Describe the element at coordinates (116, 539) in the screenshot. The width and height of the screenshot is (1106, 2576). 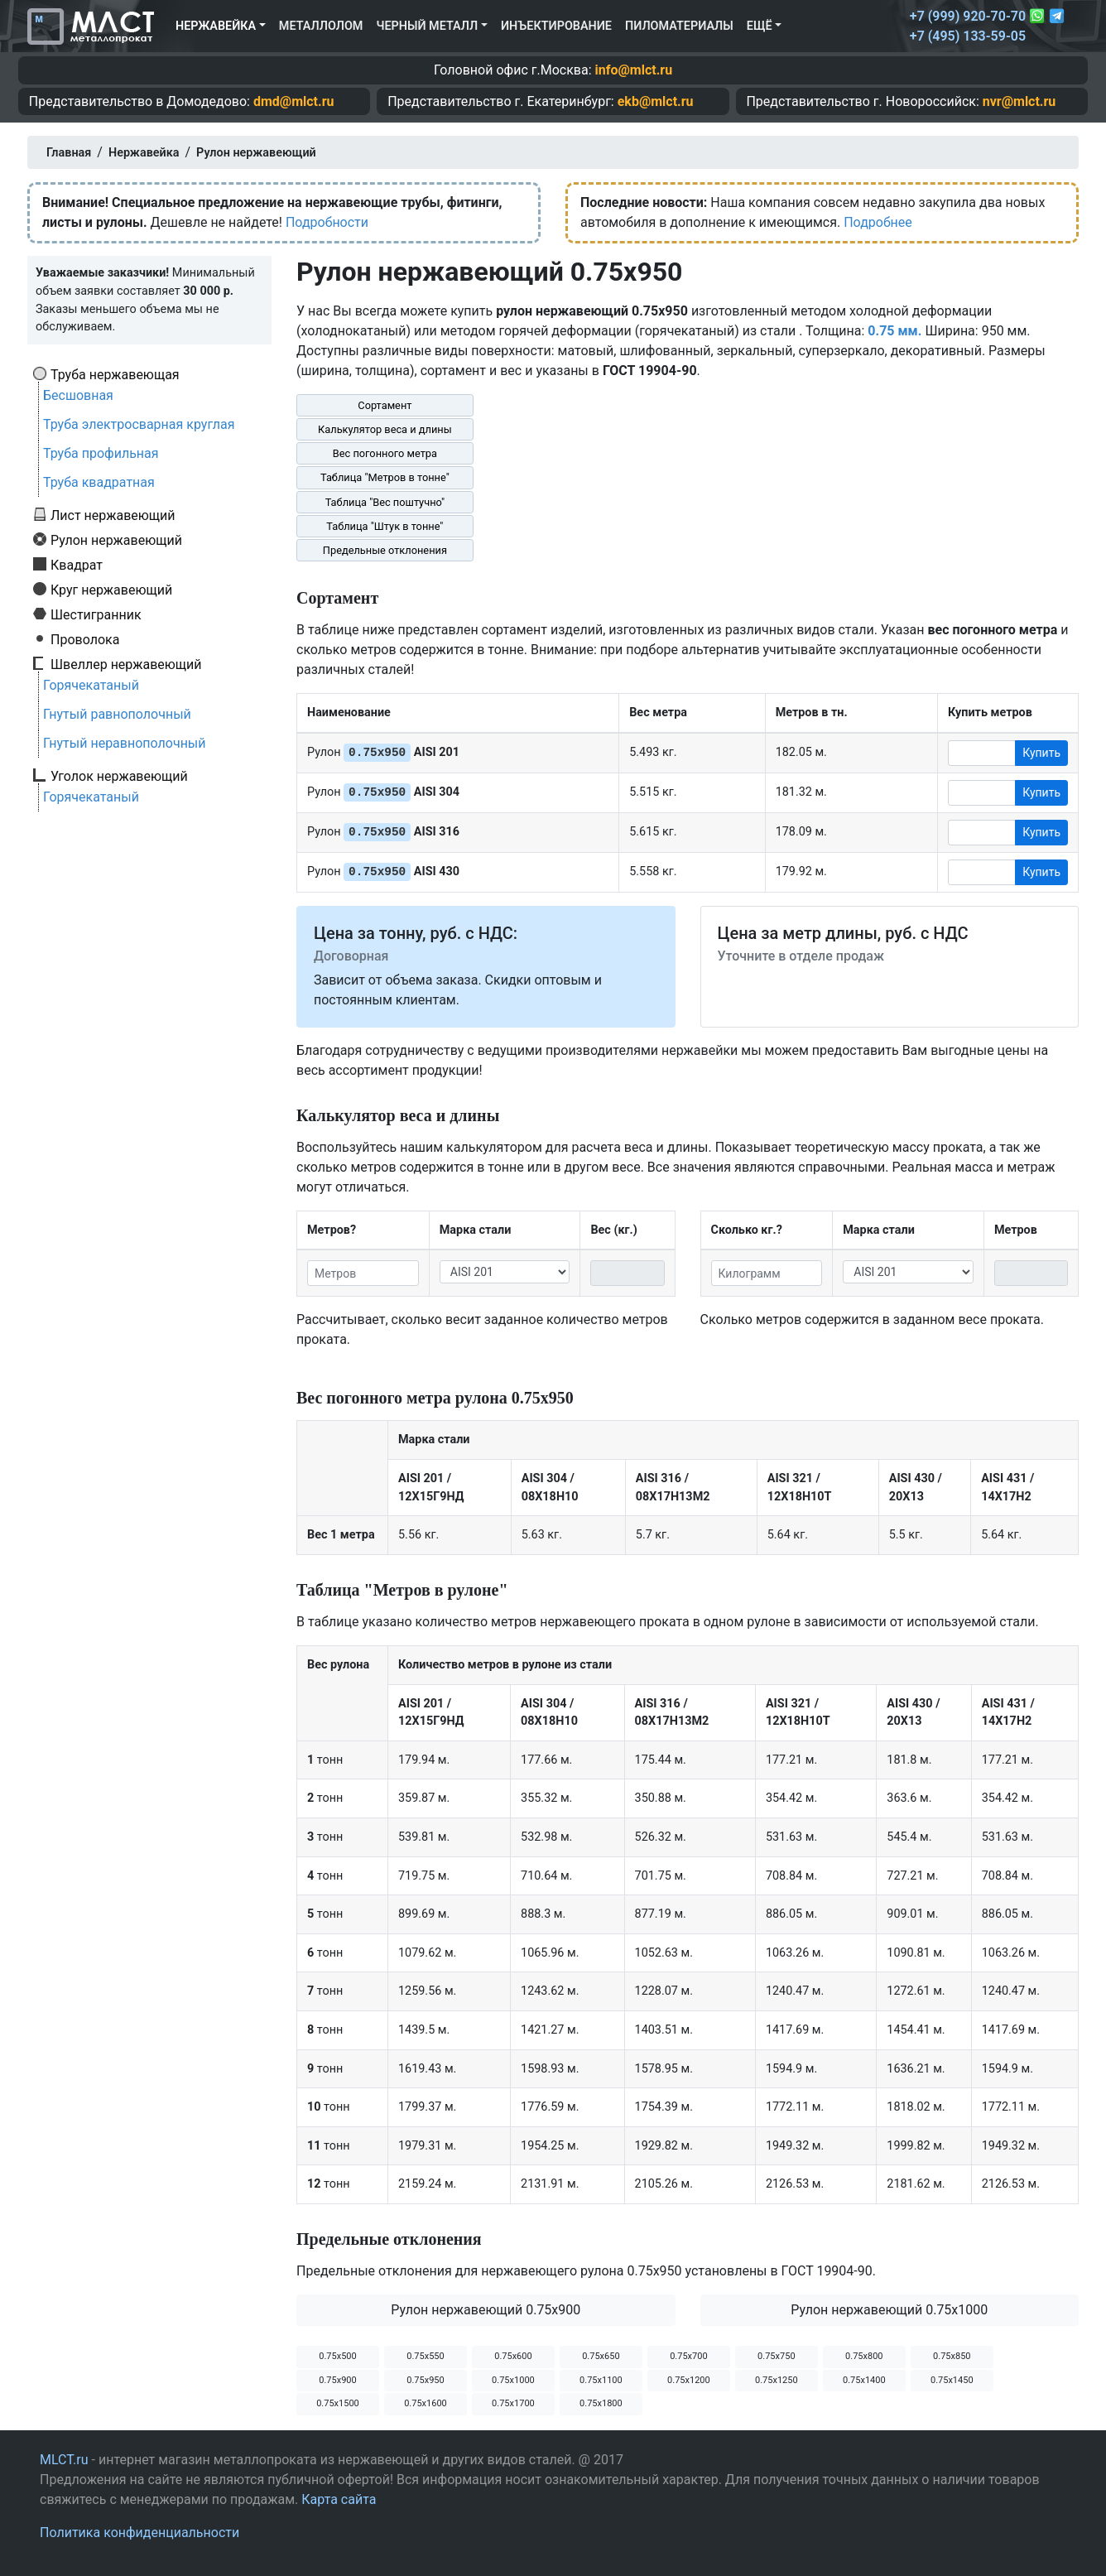
I see `Рулон нержавеющий` at that location.